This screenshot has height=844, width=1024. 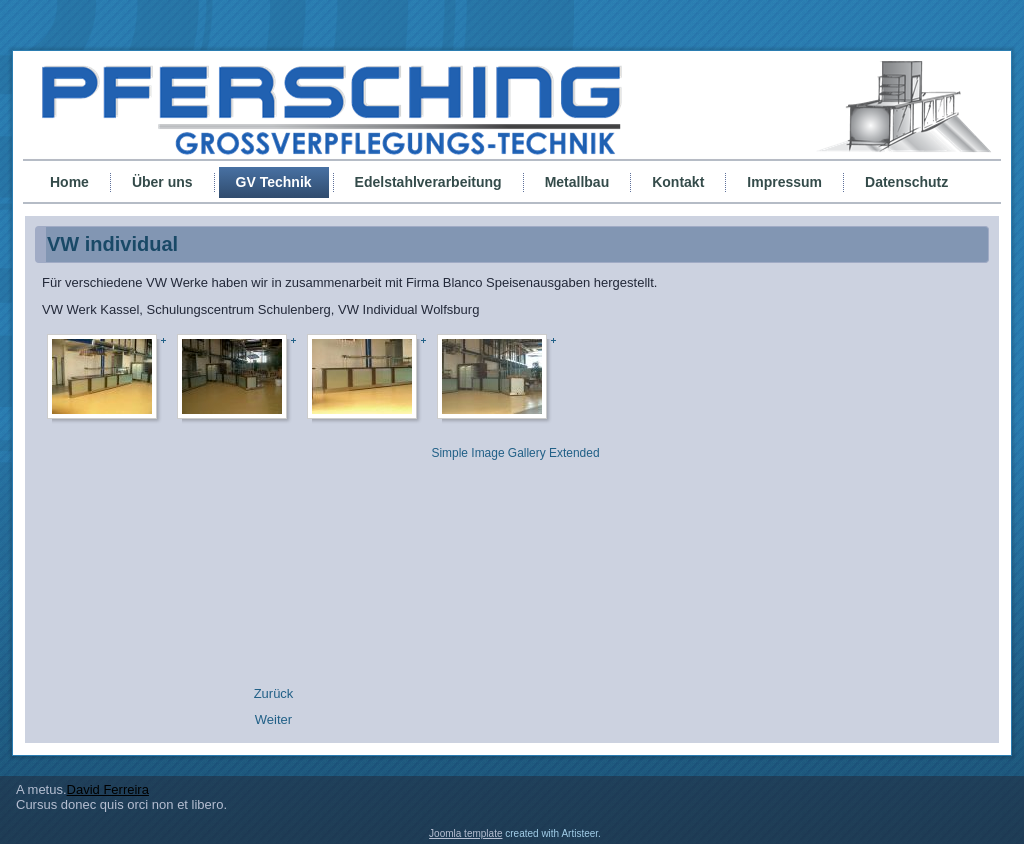 I want to click on VW individual, so click(x=112, y=244).